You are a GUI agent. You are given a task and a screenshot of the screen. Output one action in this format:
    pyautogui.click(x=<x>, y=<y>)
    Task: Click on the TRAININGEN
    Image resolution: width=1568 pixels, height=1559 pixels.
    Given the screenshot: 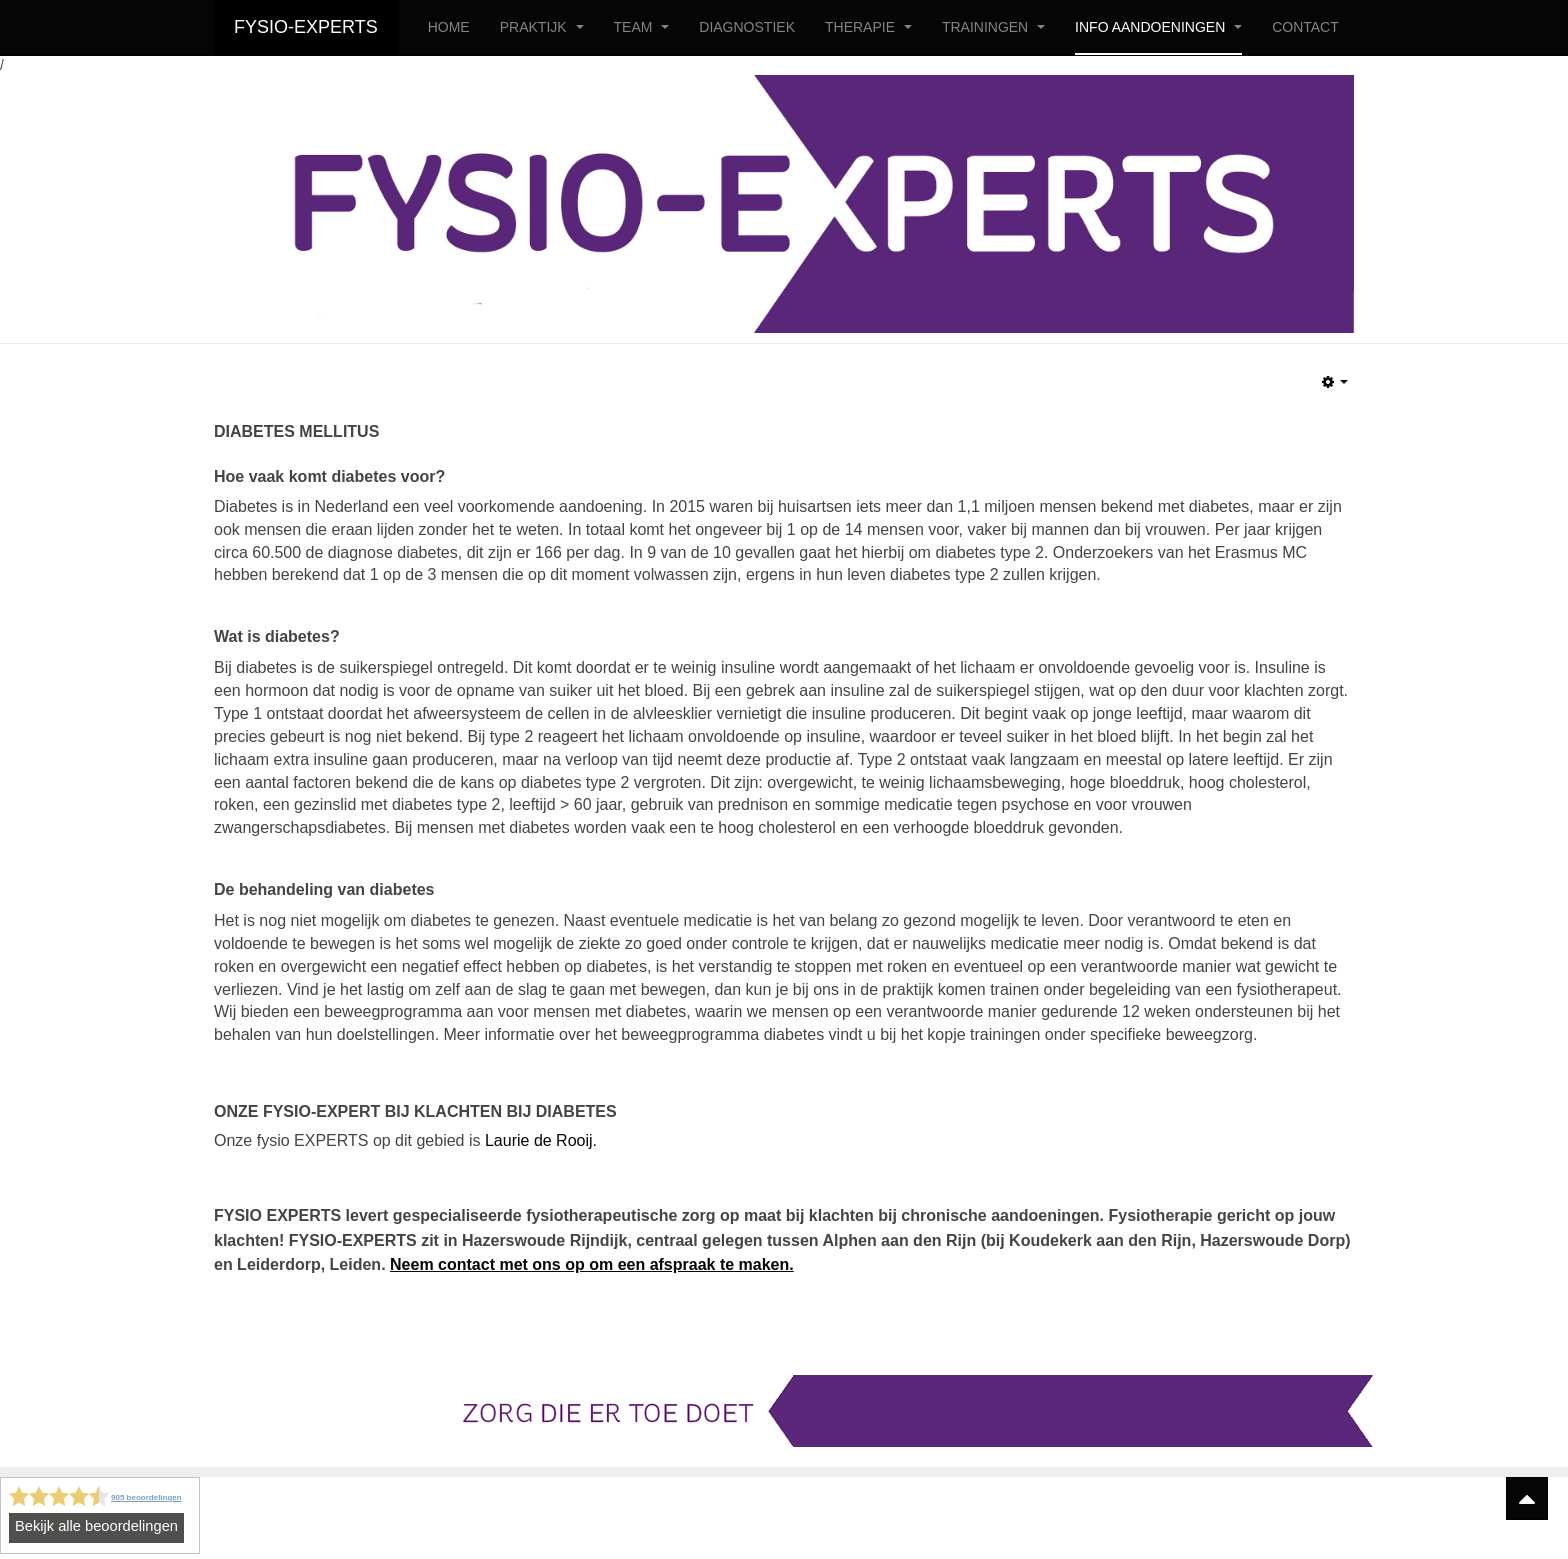 What is the action you would take?
    pyautogui.click(x=993, y=27)
    